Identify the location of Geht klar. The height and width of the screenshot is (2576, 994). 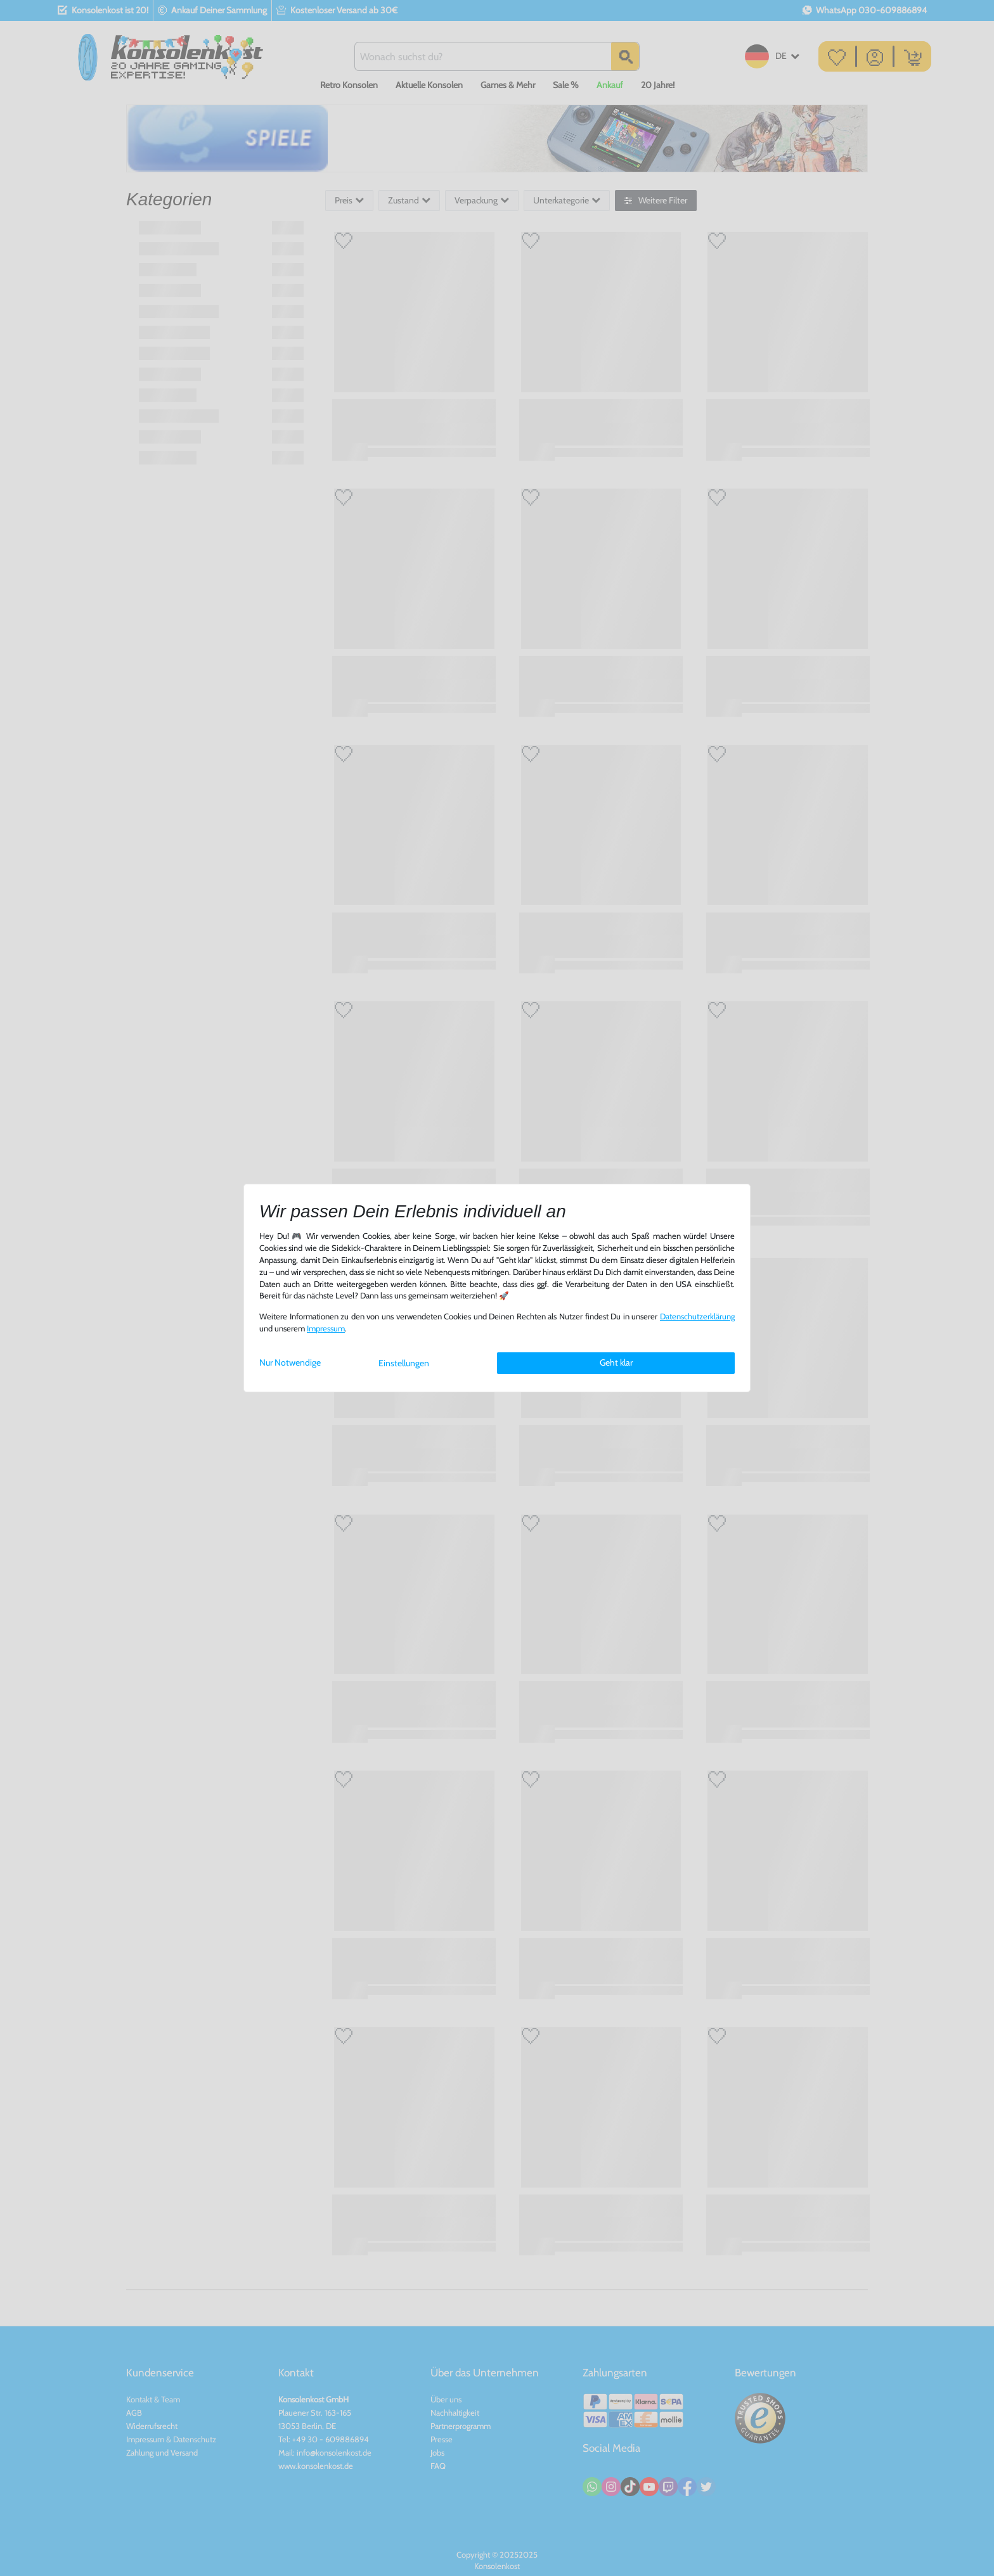
(616, 1362).